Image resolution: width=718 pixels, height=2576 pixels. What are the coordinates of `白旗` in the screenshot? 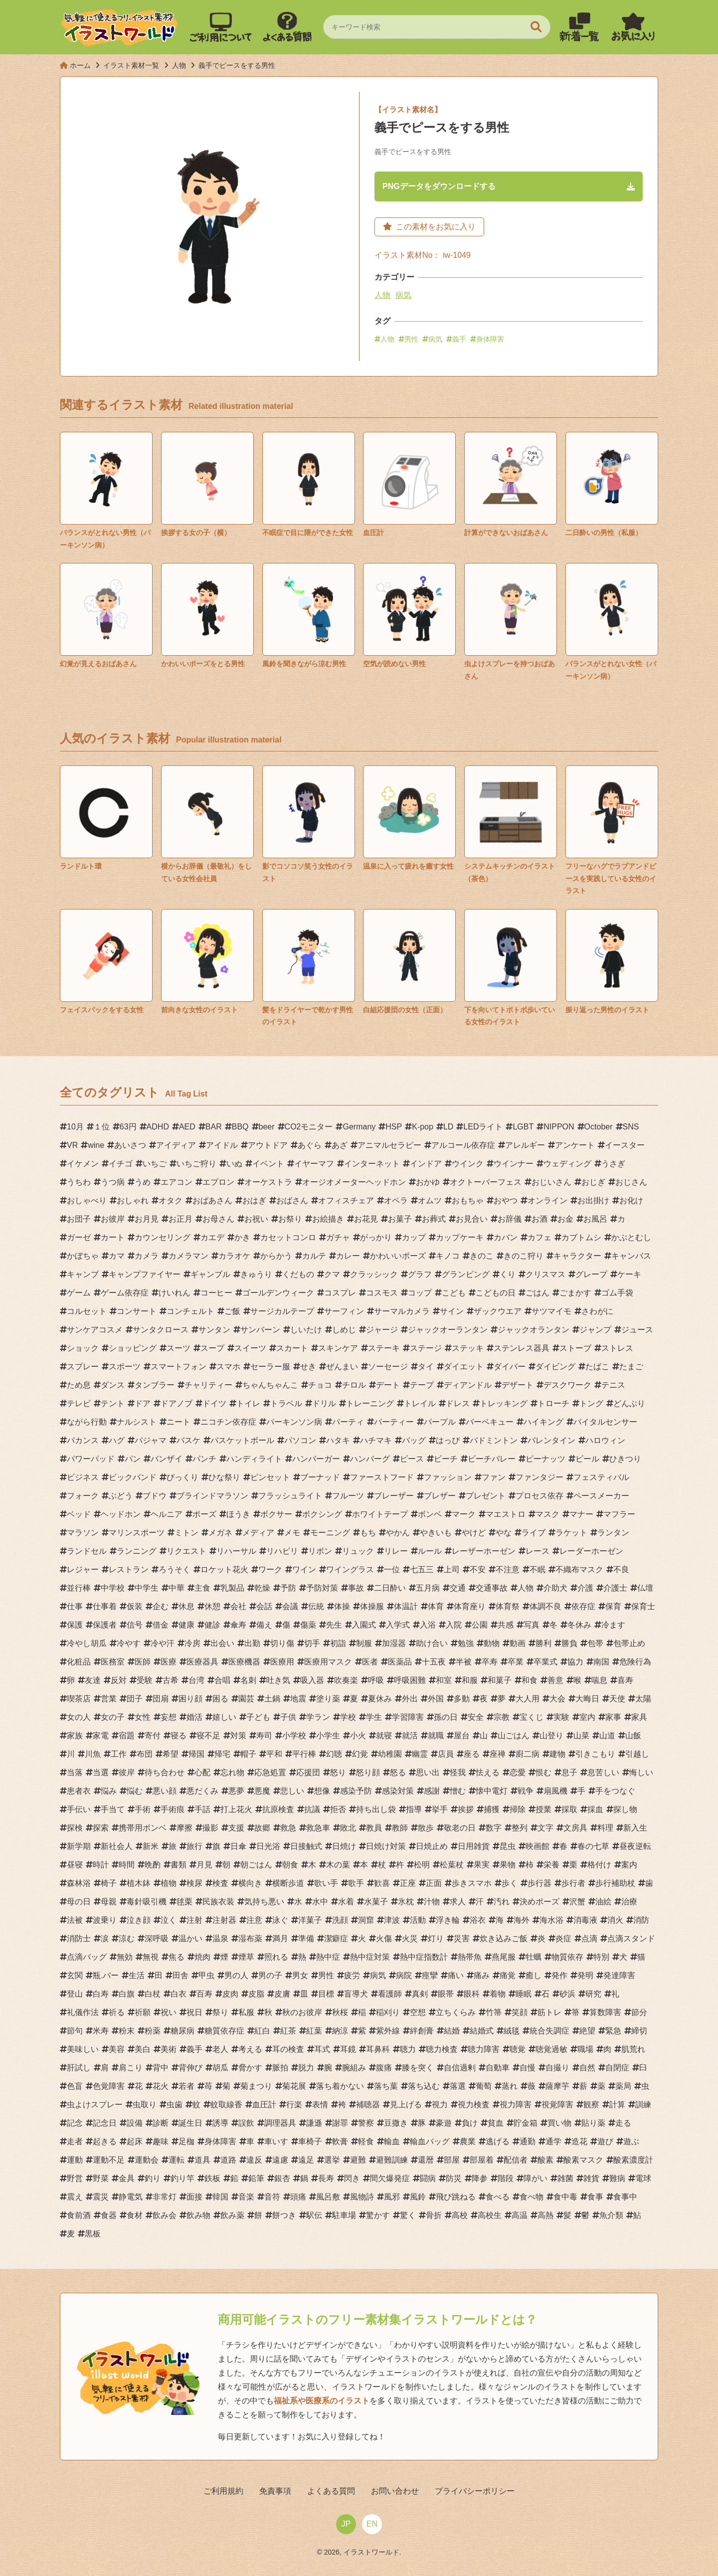 It's located at (127, 1995).